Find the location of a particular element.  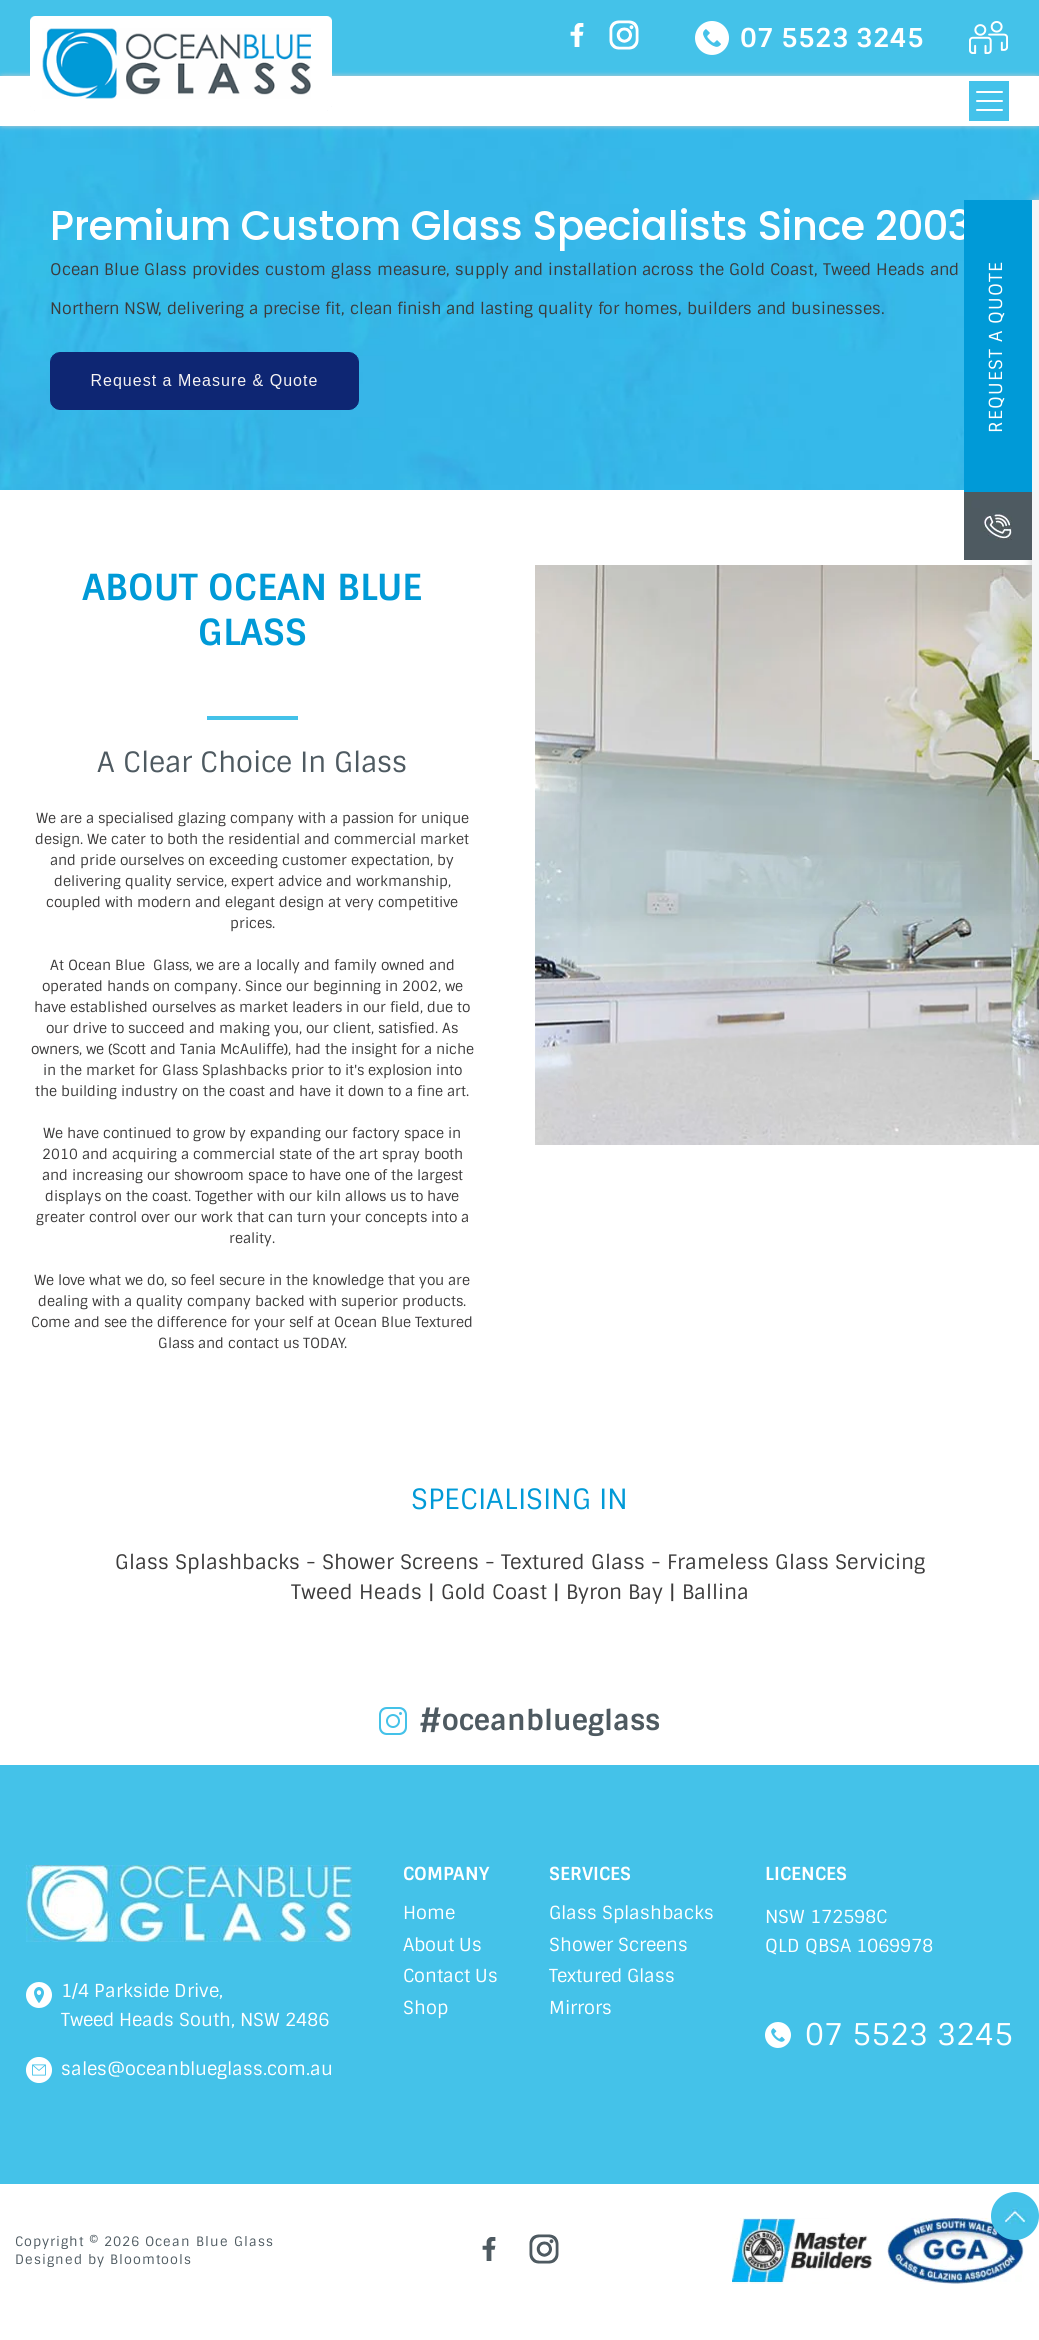

1/4 Parkside Drive, Tweed Heads South, NSW 2486 is located at coordinates (195, 2005).